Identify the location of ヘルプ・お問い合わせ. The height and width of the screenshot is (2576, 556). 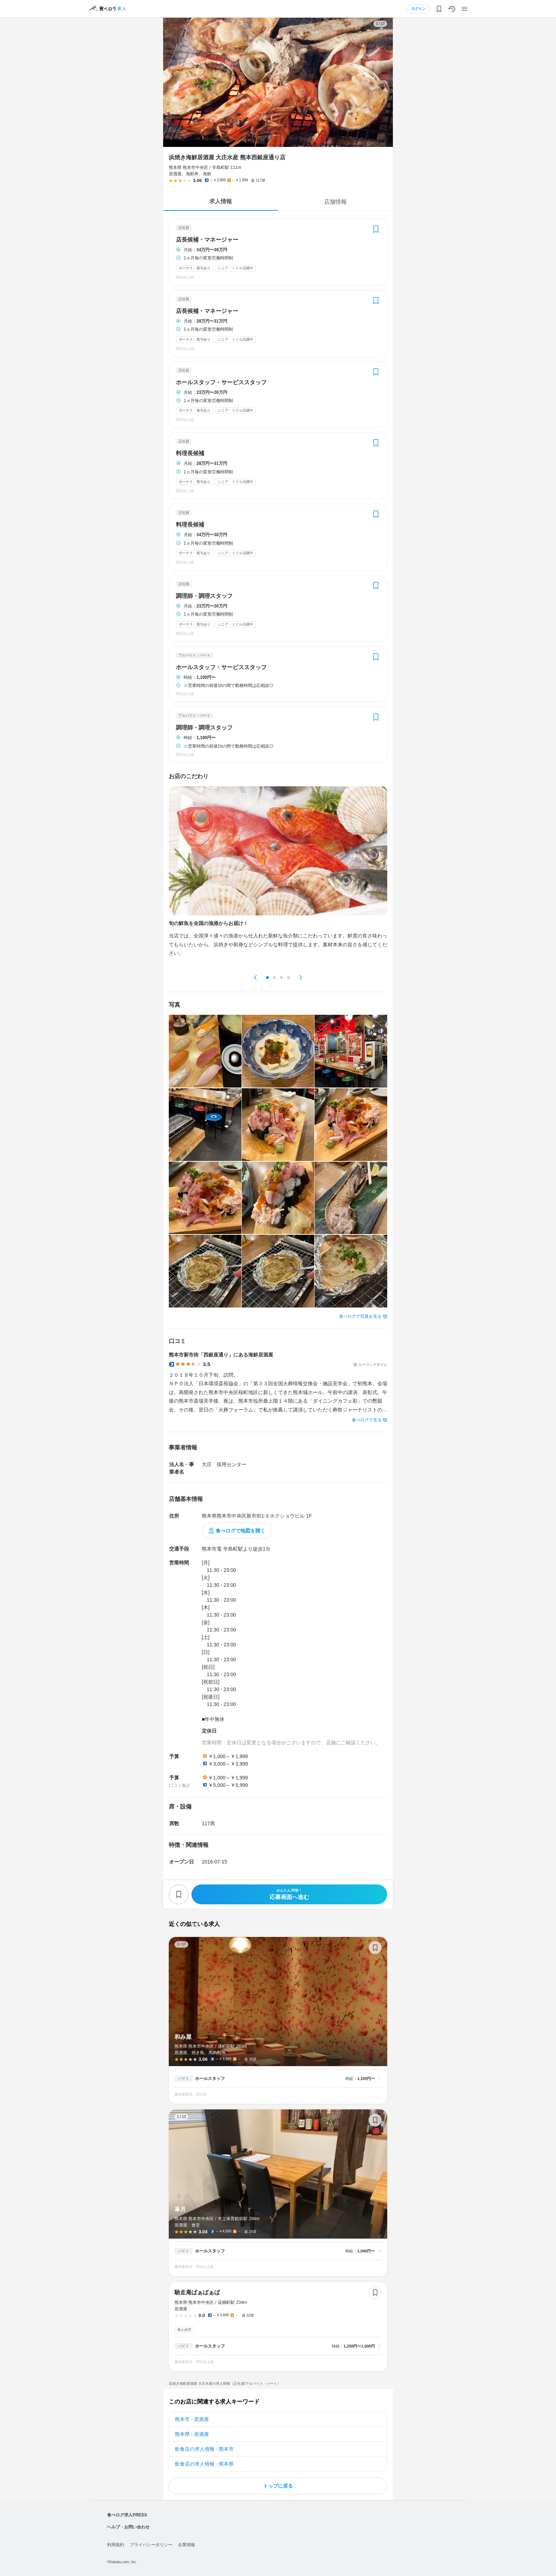
(128, 2527).